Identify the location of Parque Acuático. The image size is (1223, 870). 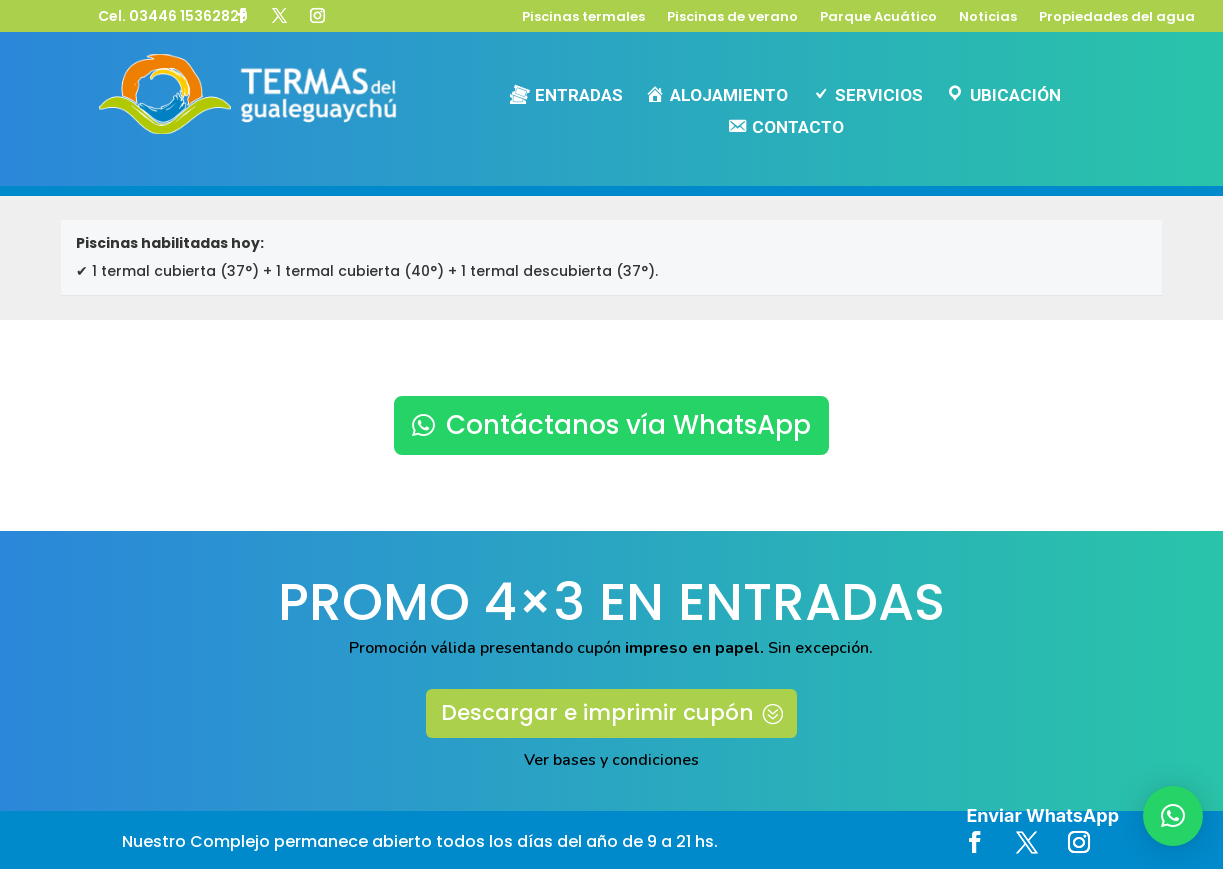
(878, 18).